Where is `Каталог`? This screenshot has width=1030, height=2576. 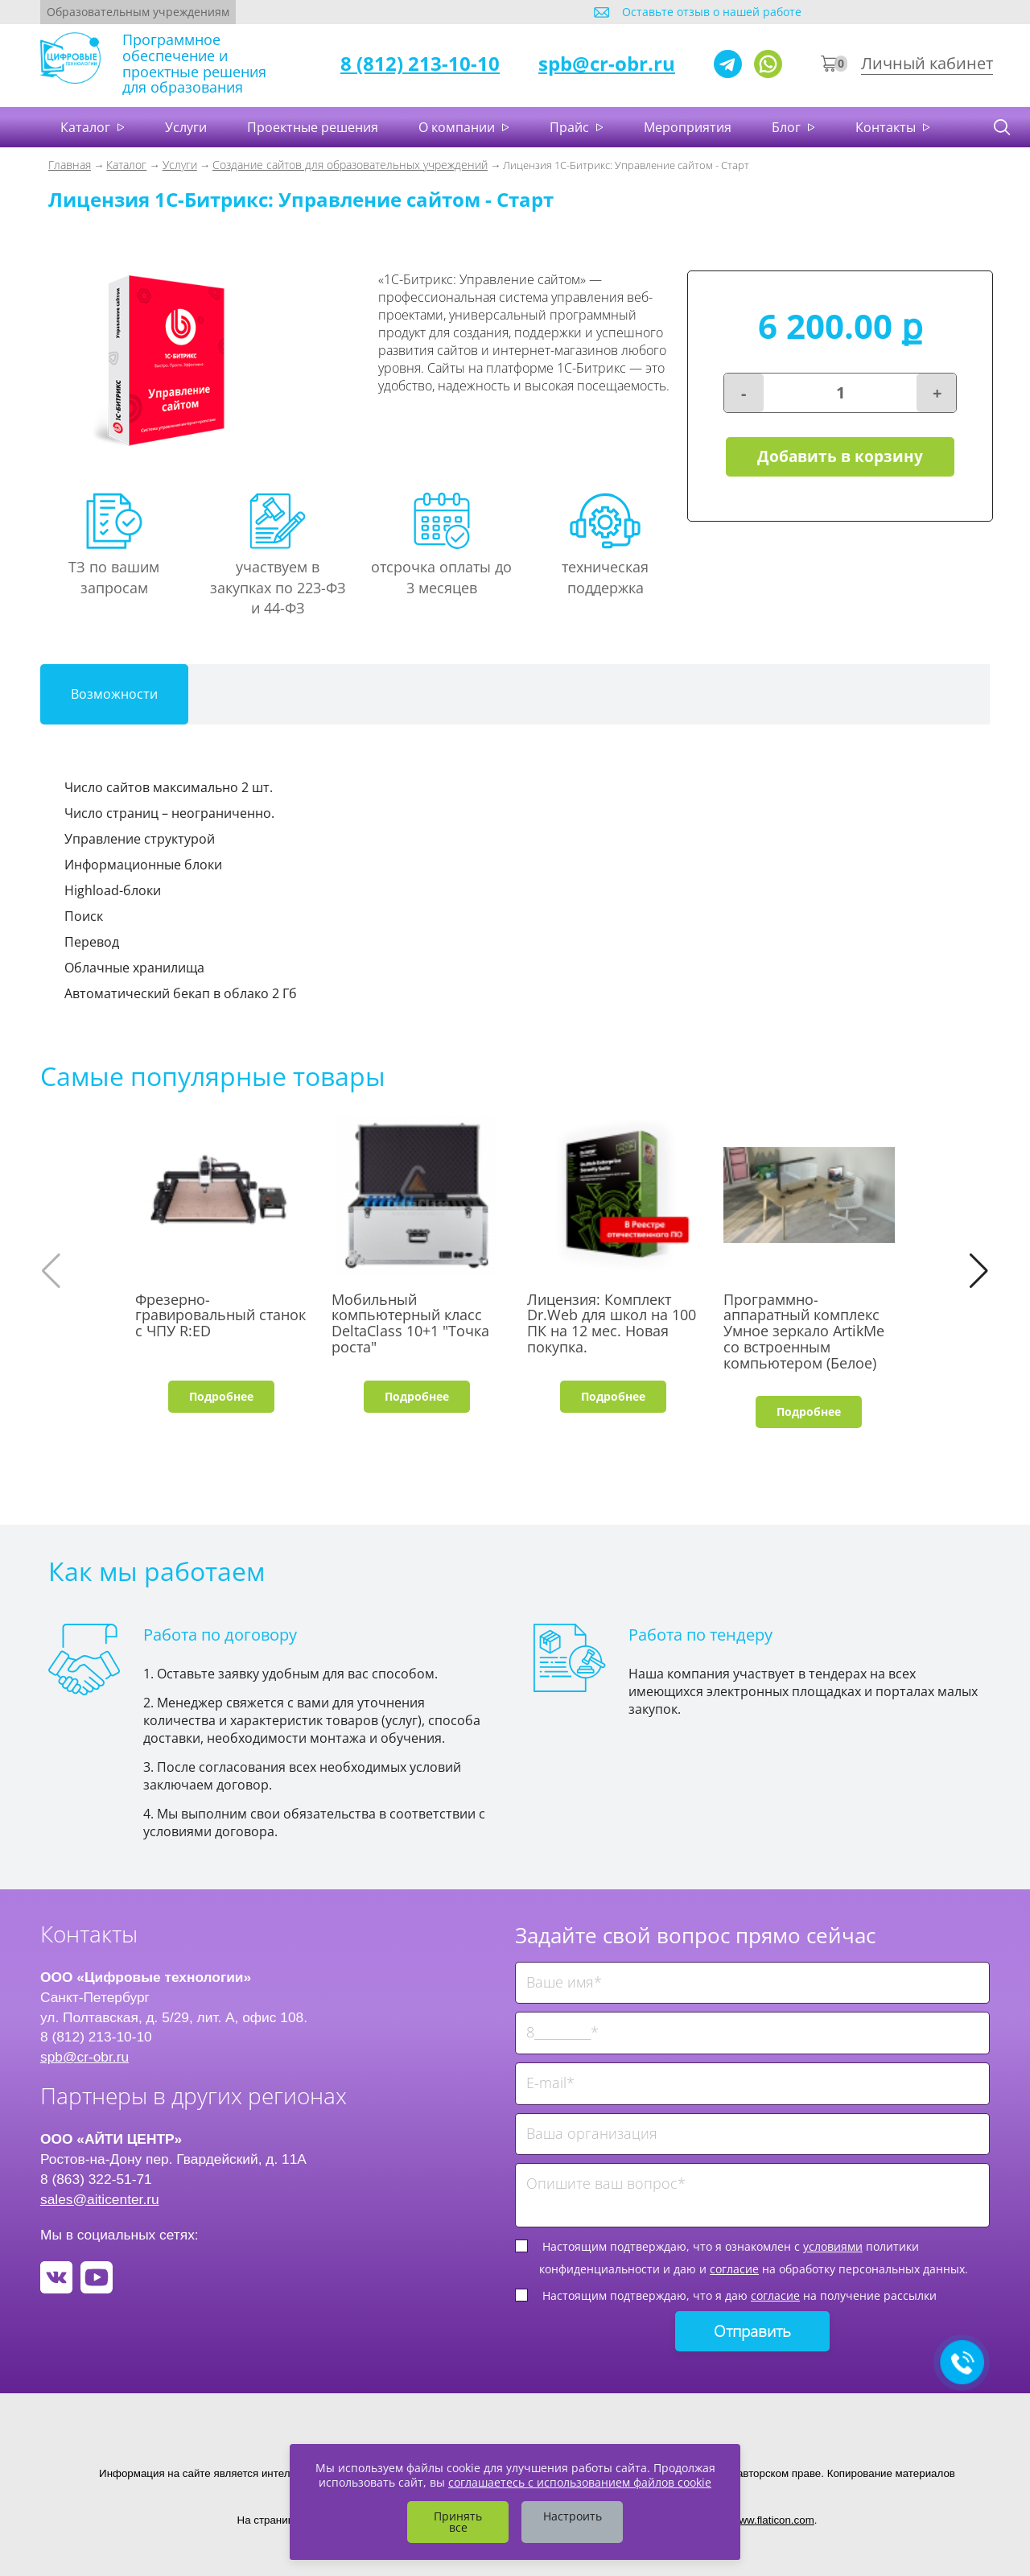 Каталог is located at coordinates (86, 127).